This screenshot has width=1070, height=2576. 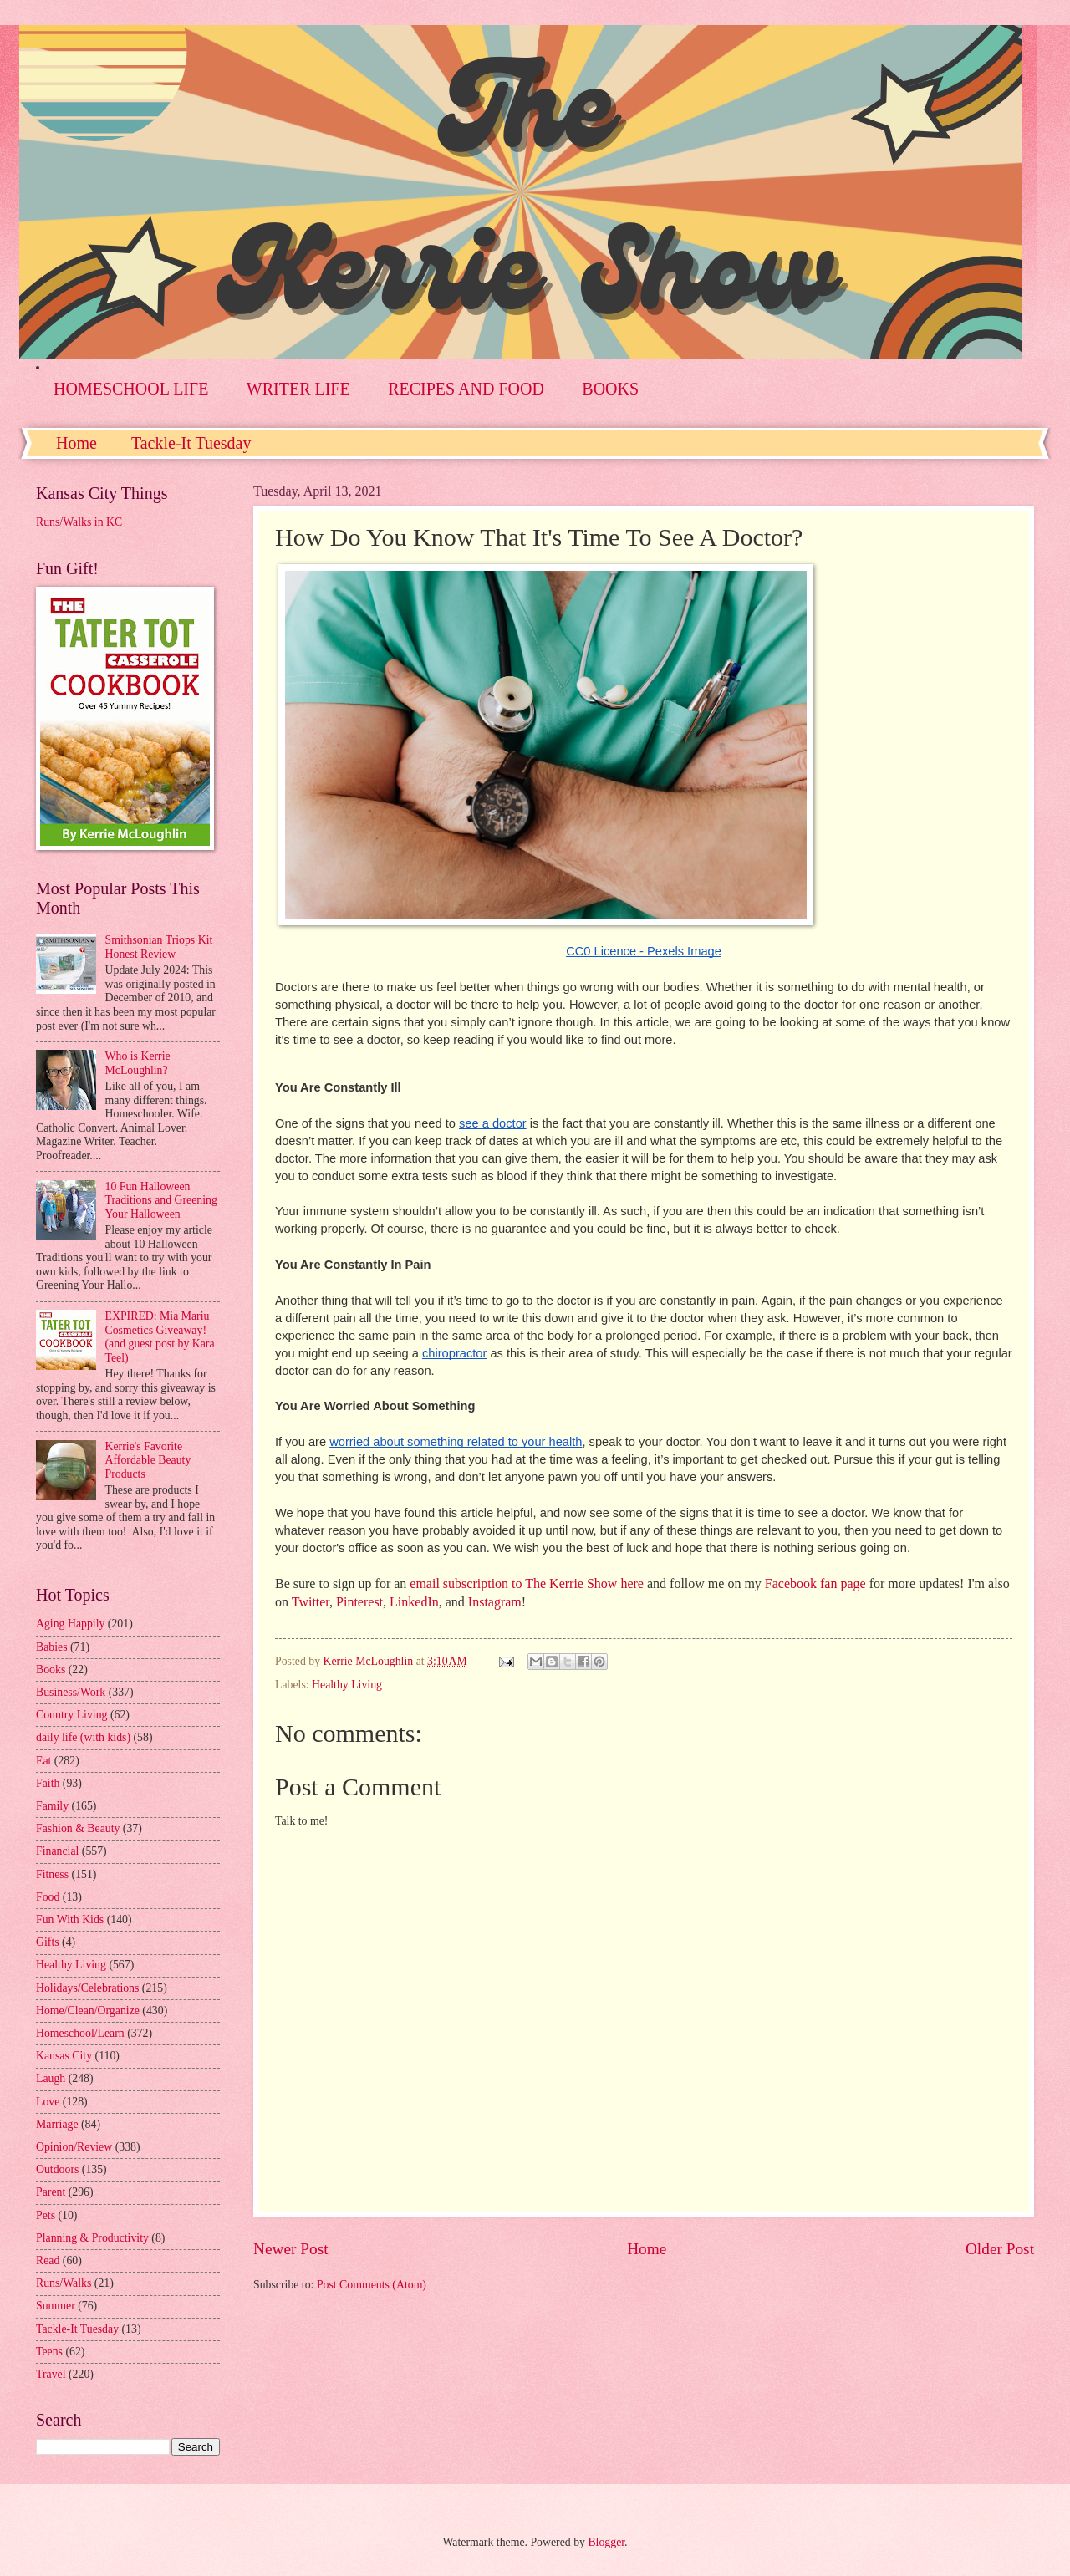 What do you see at coordinates (298, 388) in the screenshot?
I see `WRITER LIFE` at bounding box center [298, 388].